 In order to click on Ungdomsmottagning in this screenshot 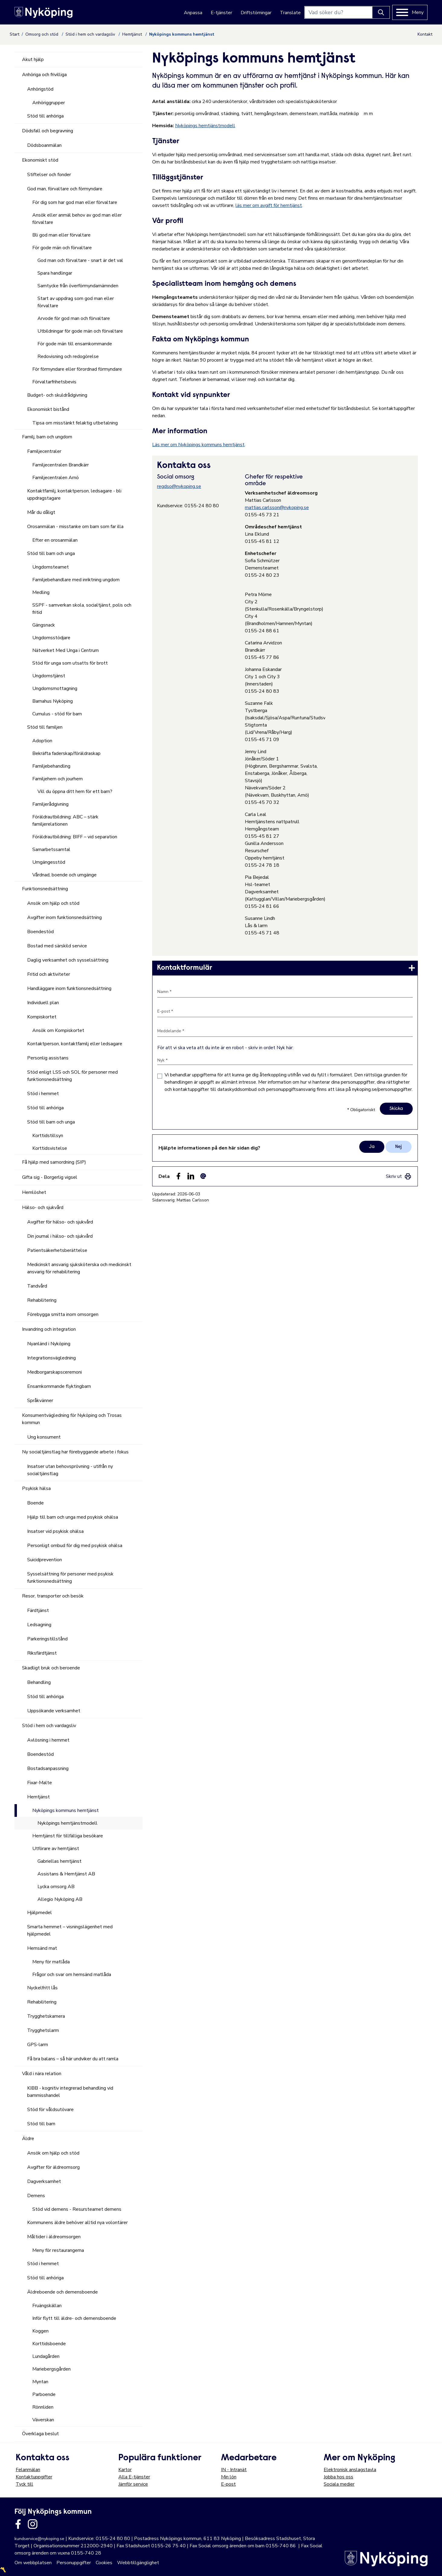, I will do `click(54, 688)`.